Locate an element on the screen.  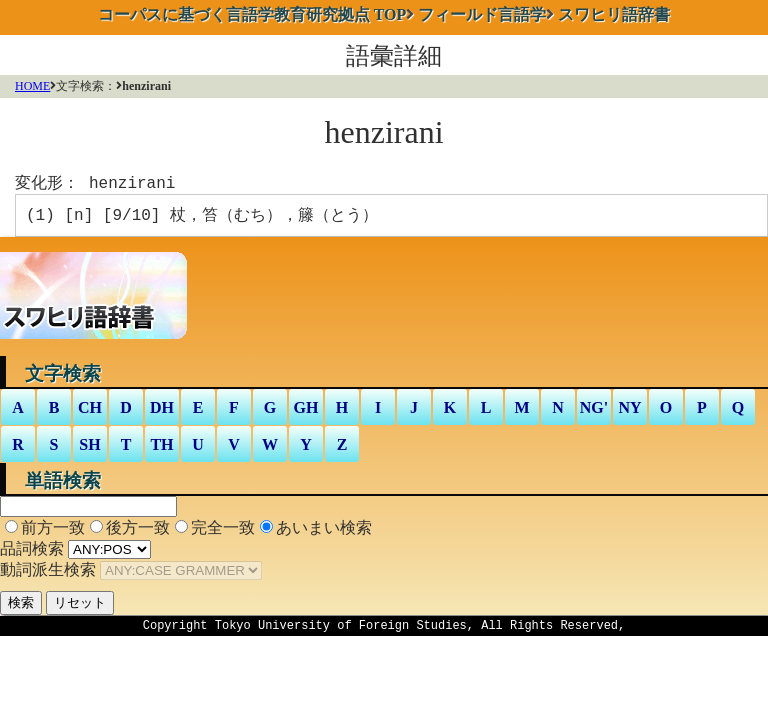
NG' is located at coordinates (594, 411).